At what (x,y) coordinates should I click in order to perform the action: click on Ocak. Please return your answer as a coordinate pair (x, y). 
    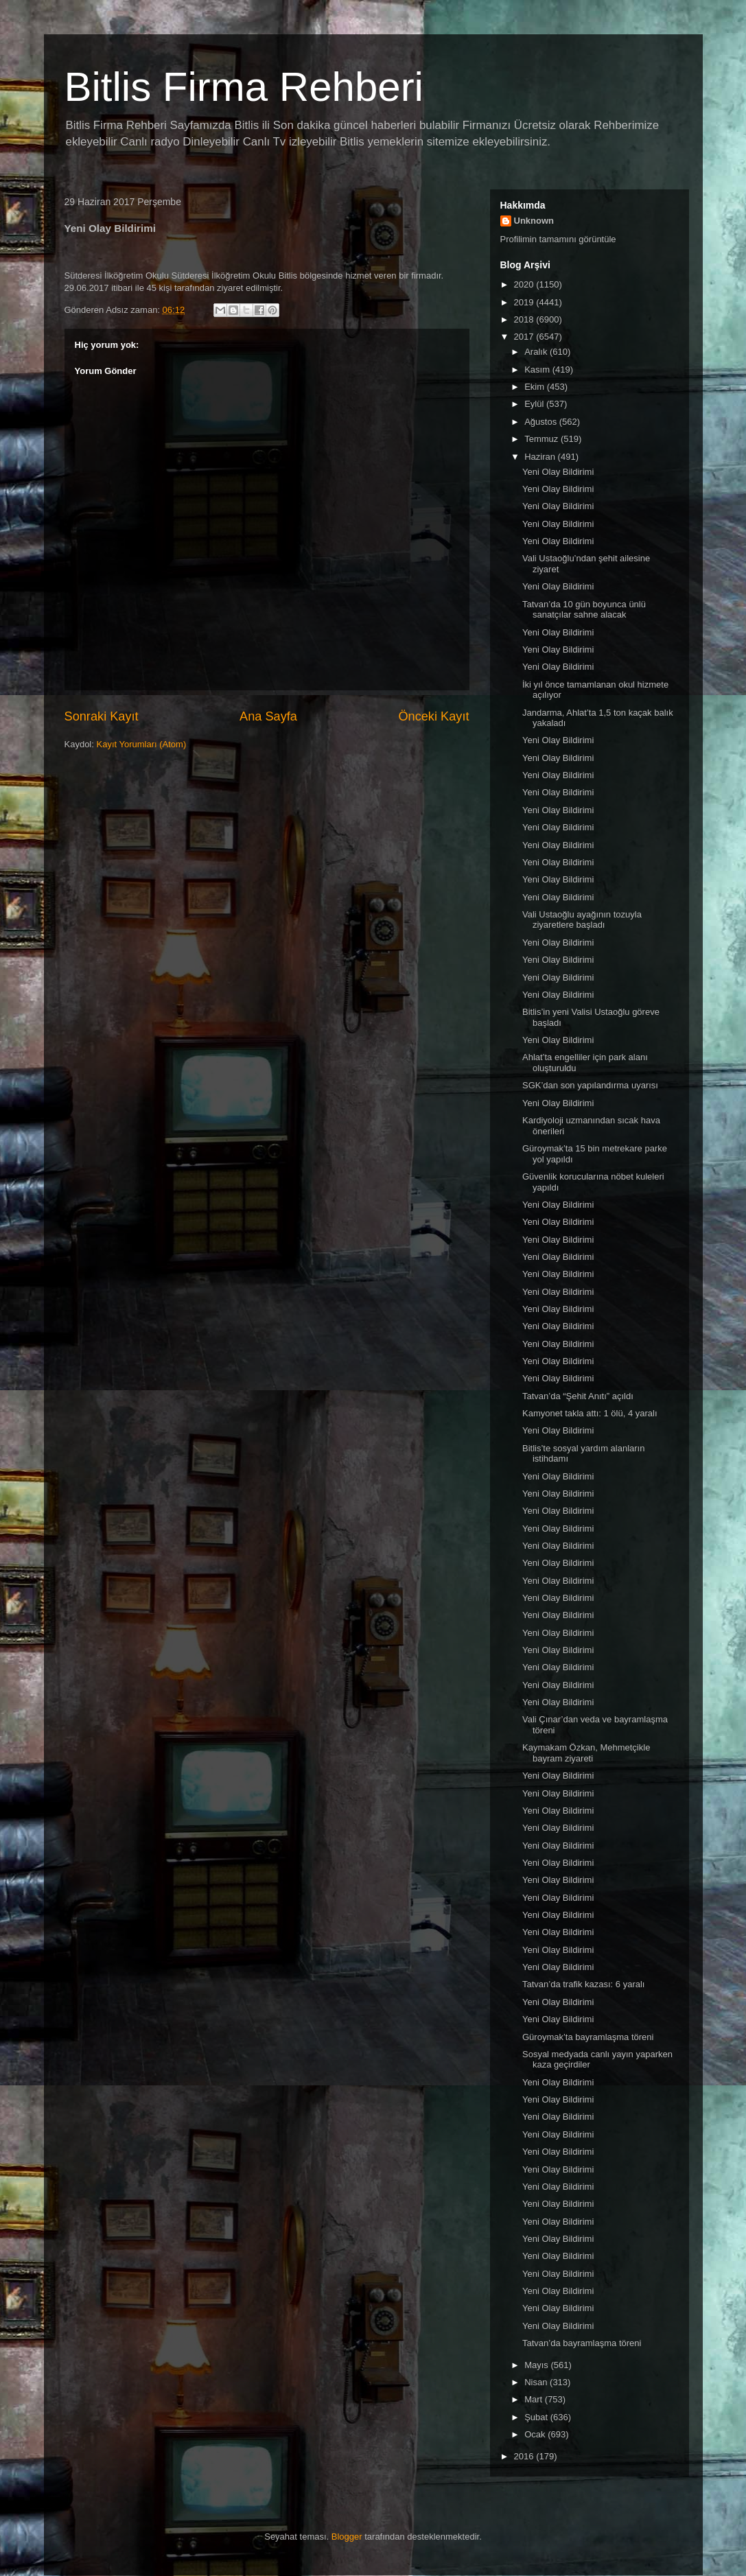
    Looking at the image, I should click on (536, 2434).